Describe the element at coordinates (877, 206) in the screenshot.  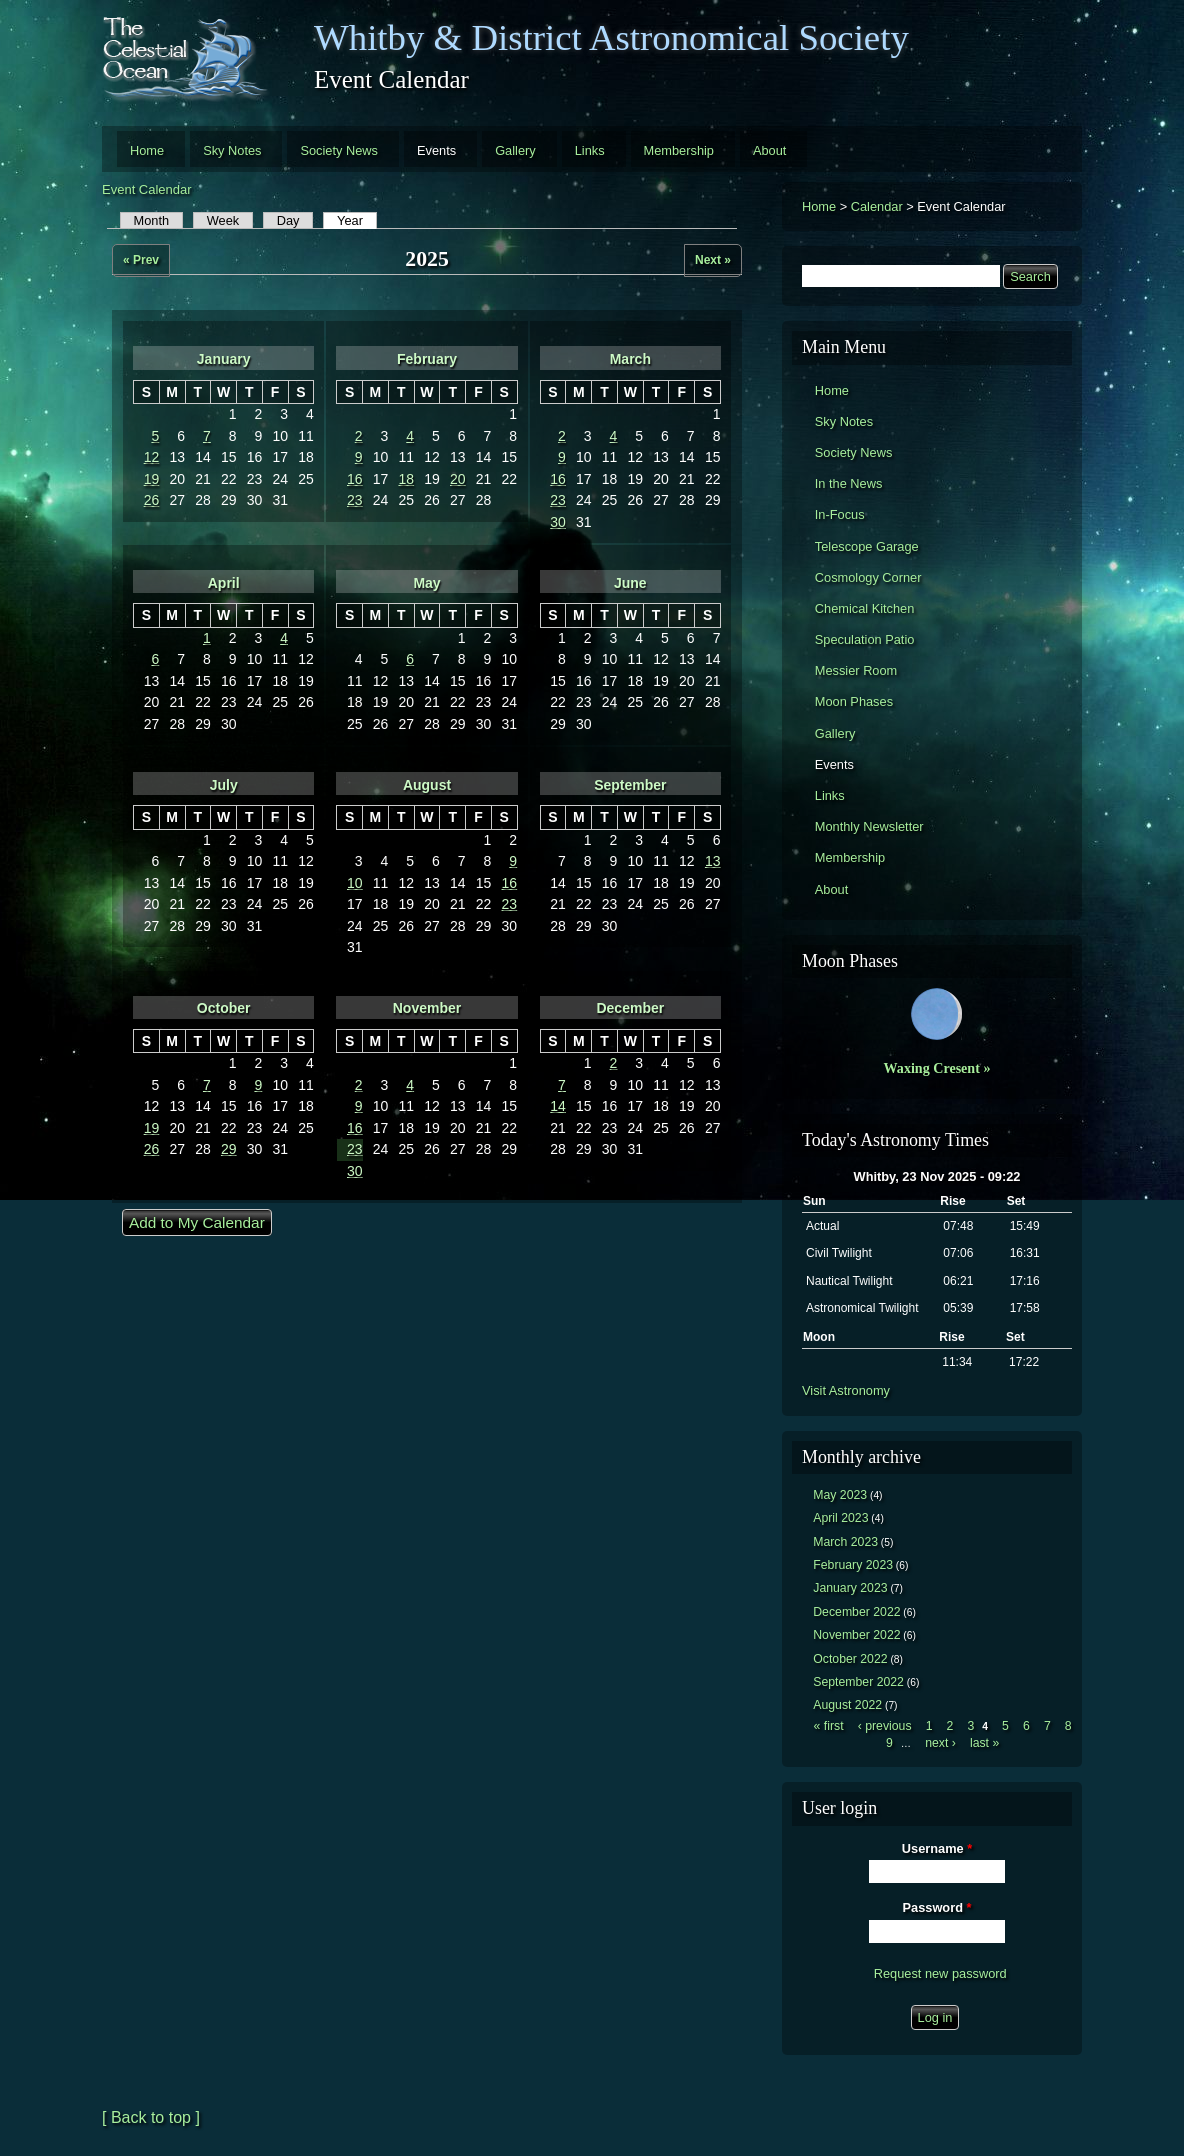
I see `Calendar` at that location.